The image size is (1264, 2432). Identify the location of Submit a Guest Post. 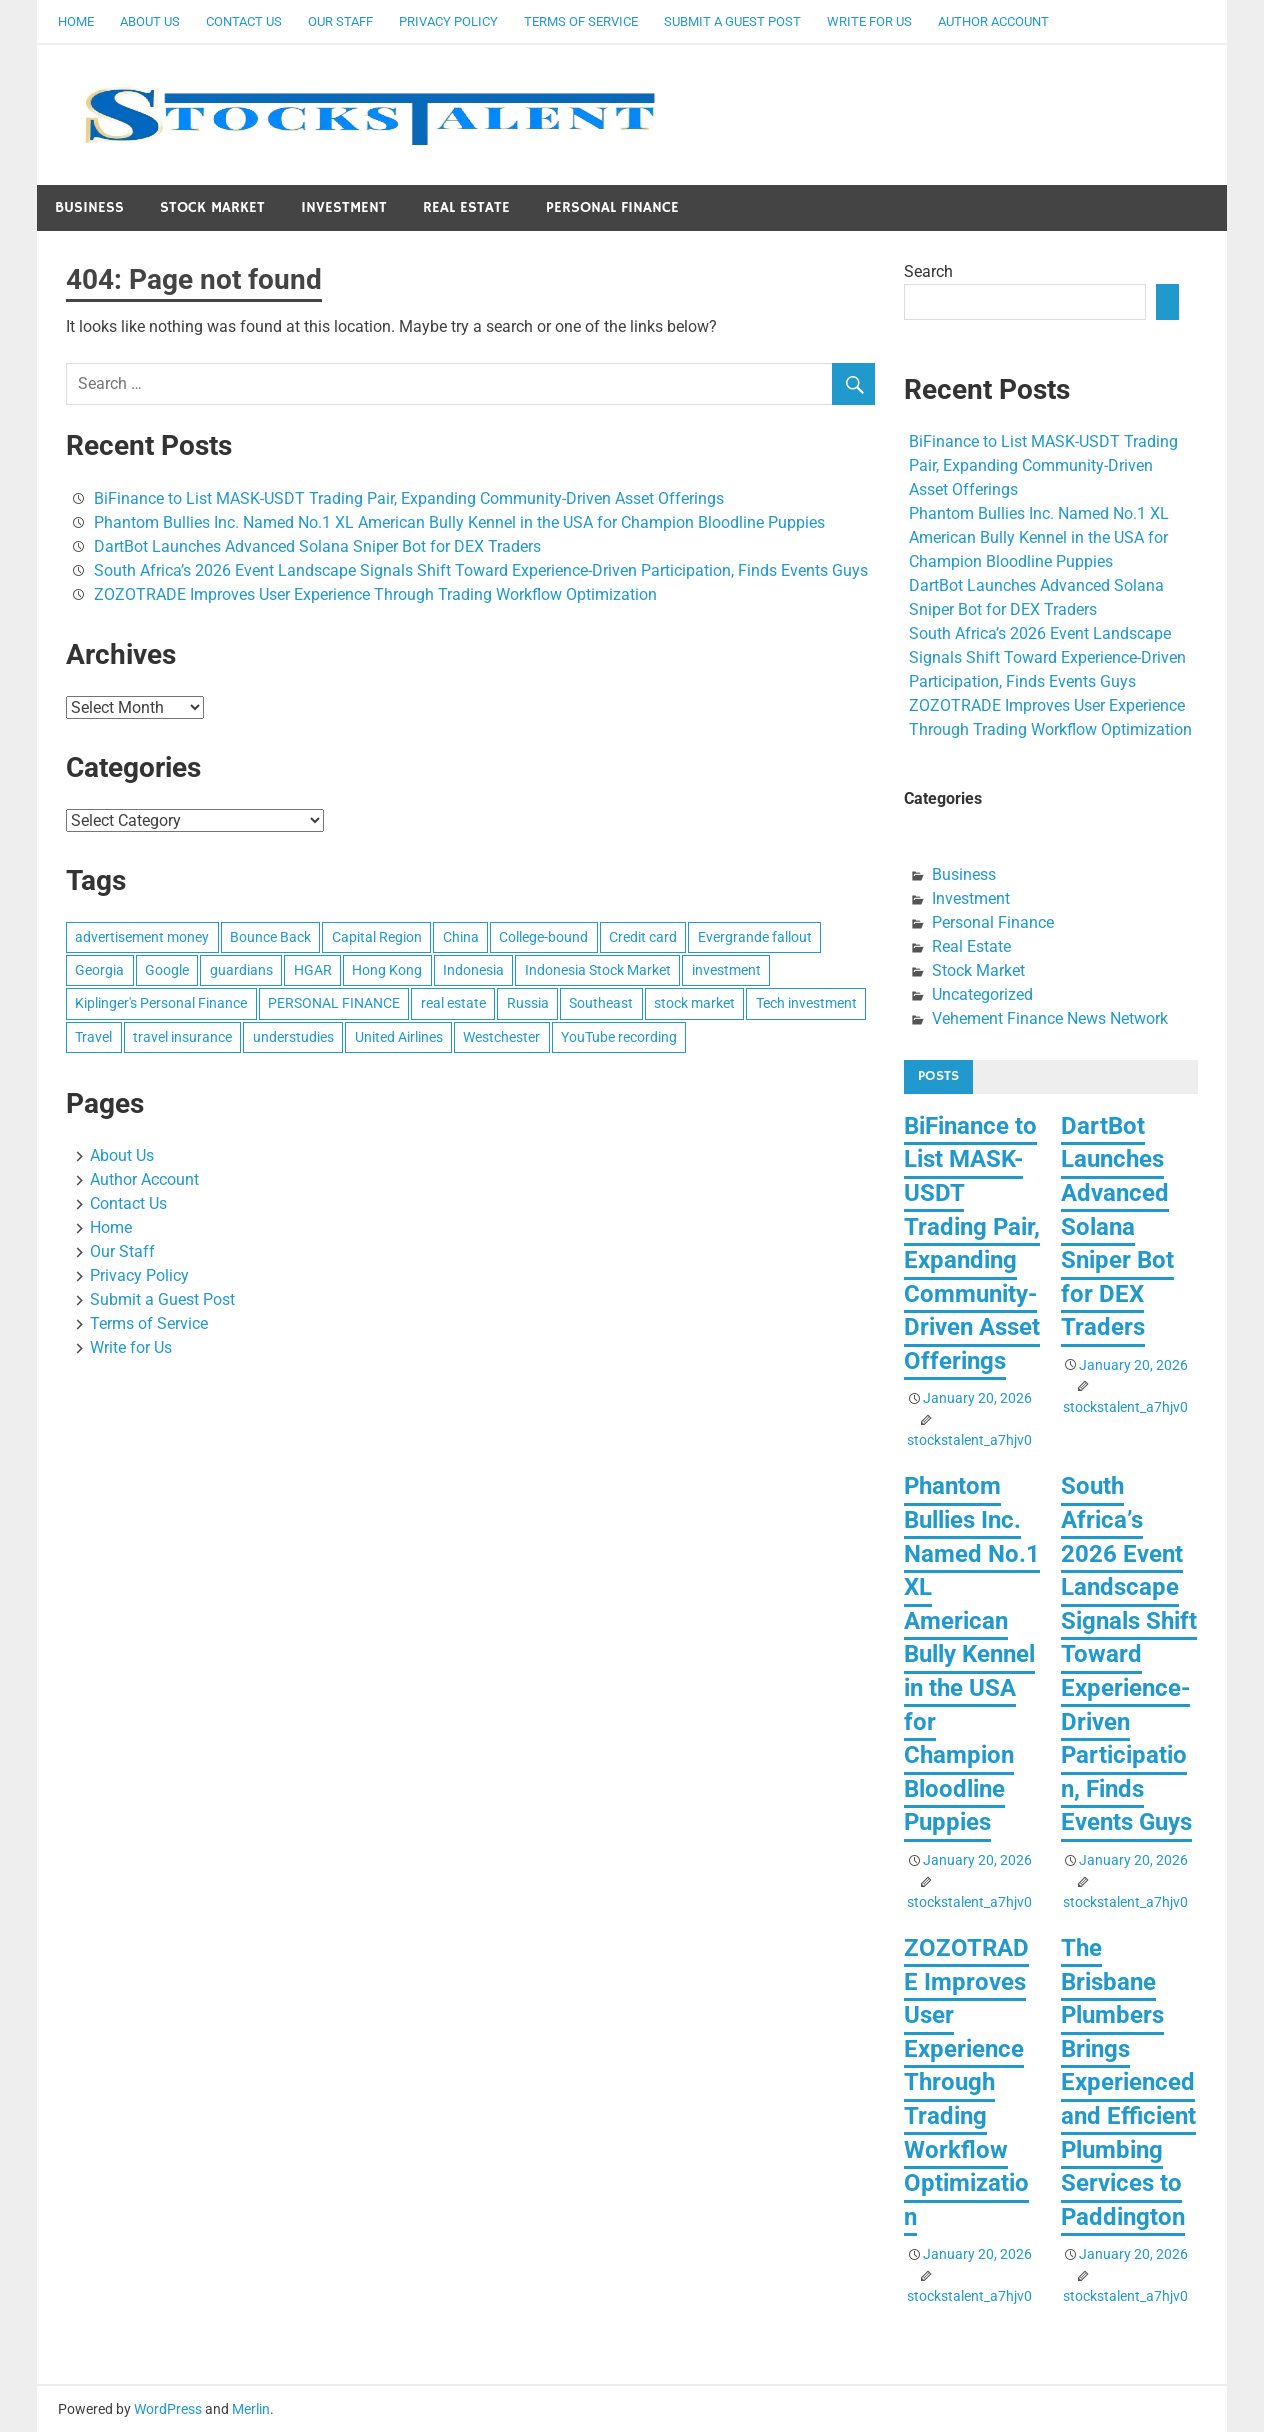
(732, 21).